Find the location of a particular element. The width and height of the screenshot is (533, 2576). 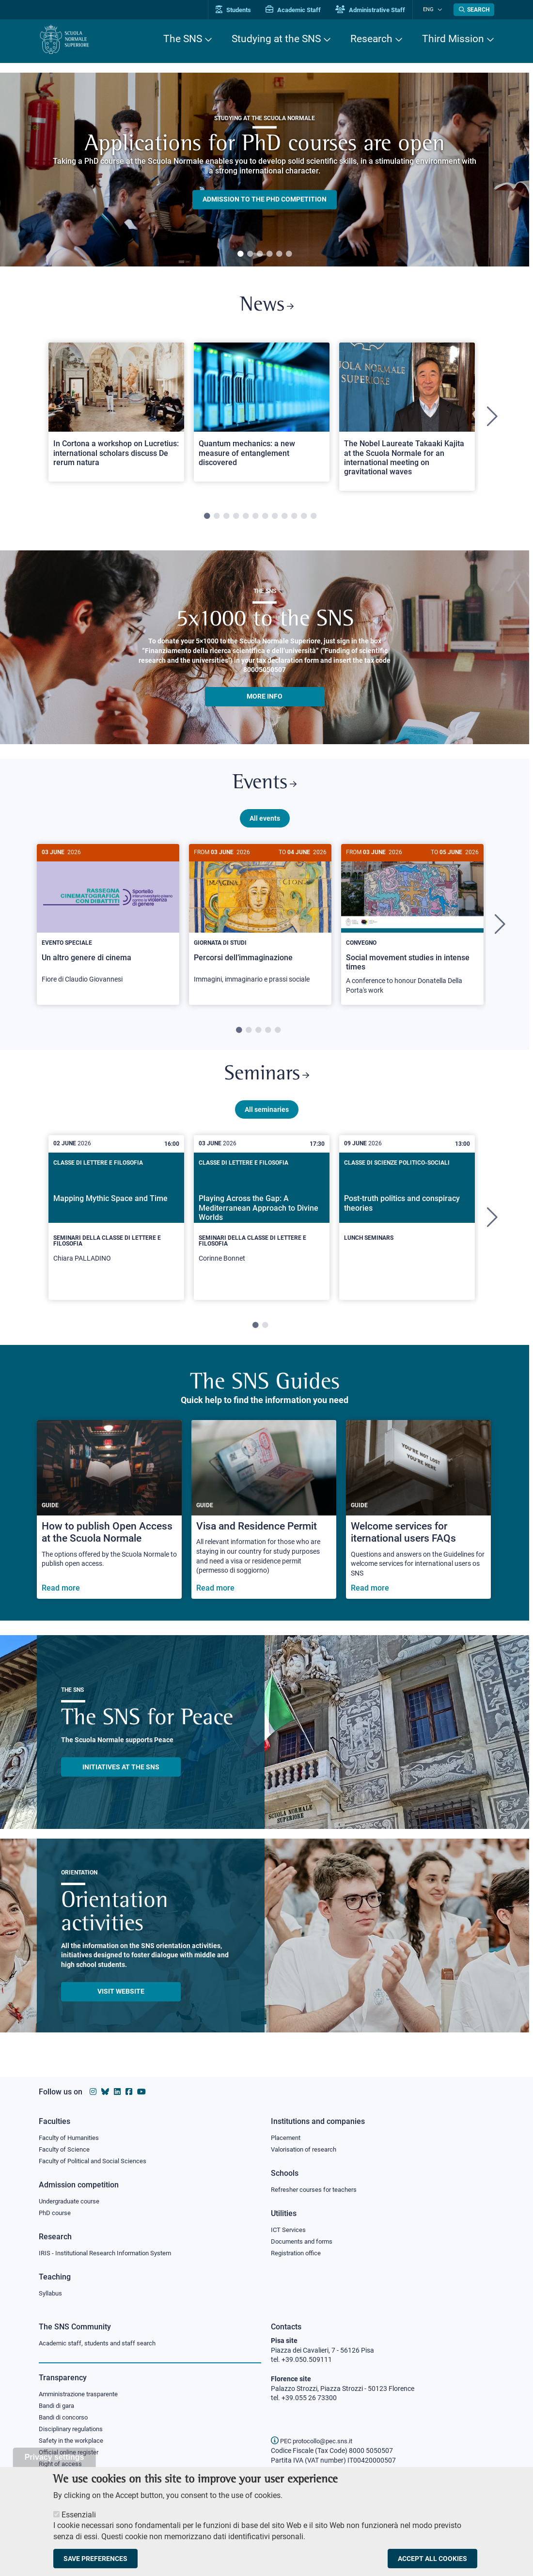

The SNS is located at coordinates (182, 39).